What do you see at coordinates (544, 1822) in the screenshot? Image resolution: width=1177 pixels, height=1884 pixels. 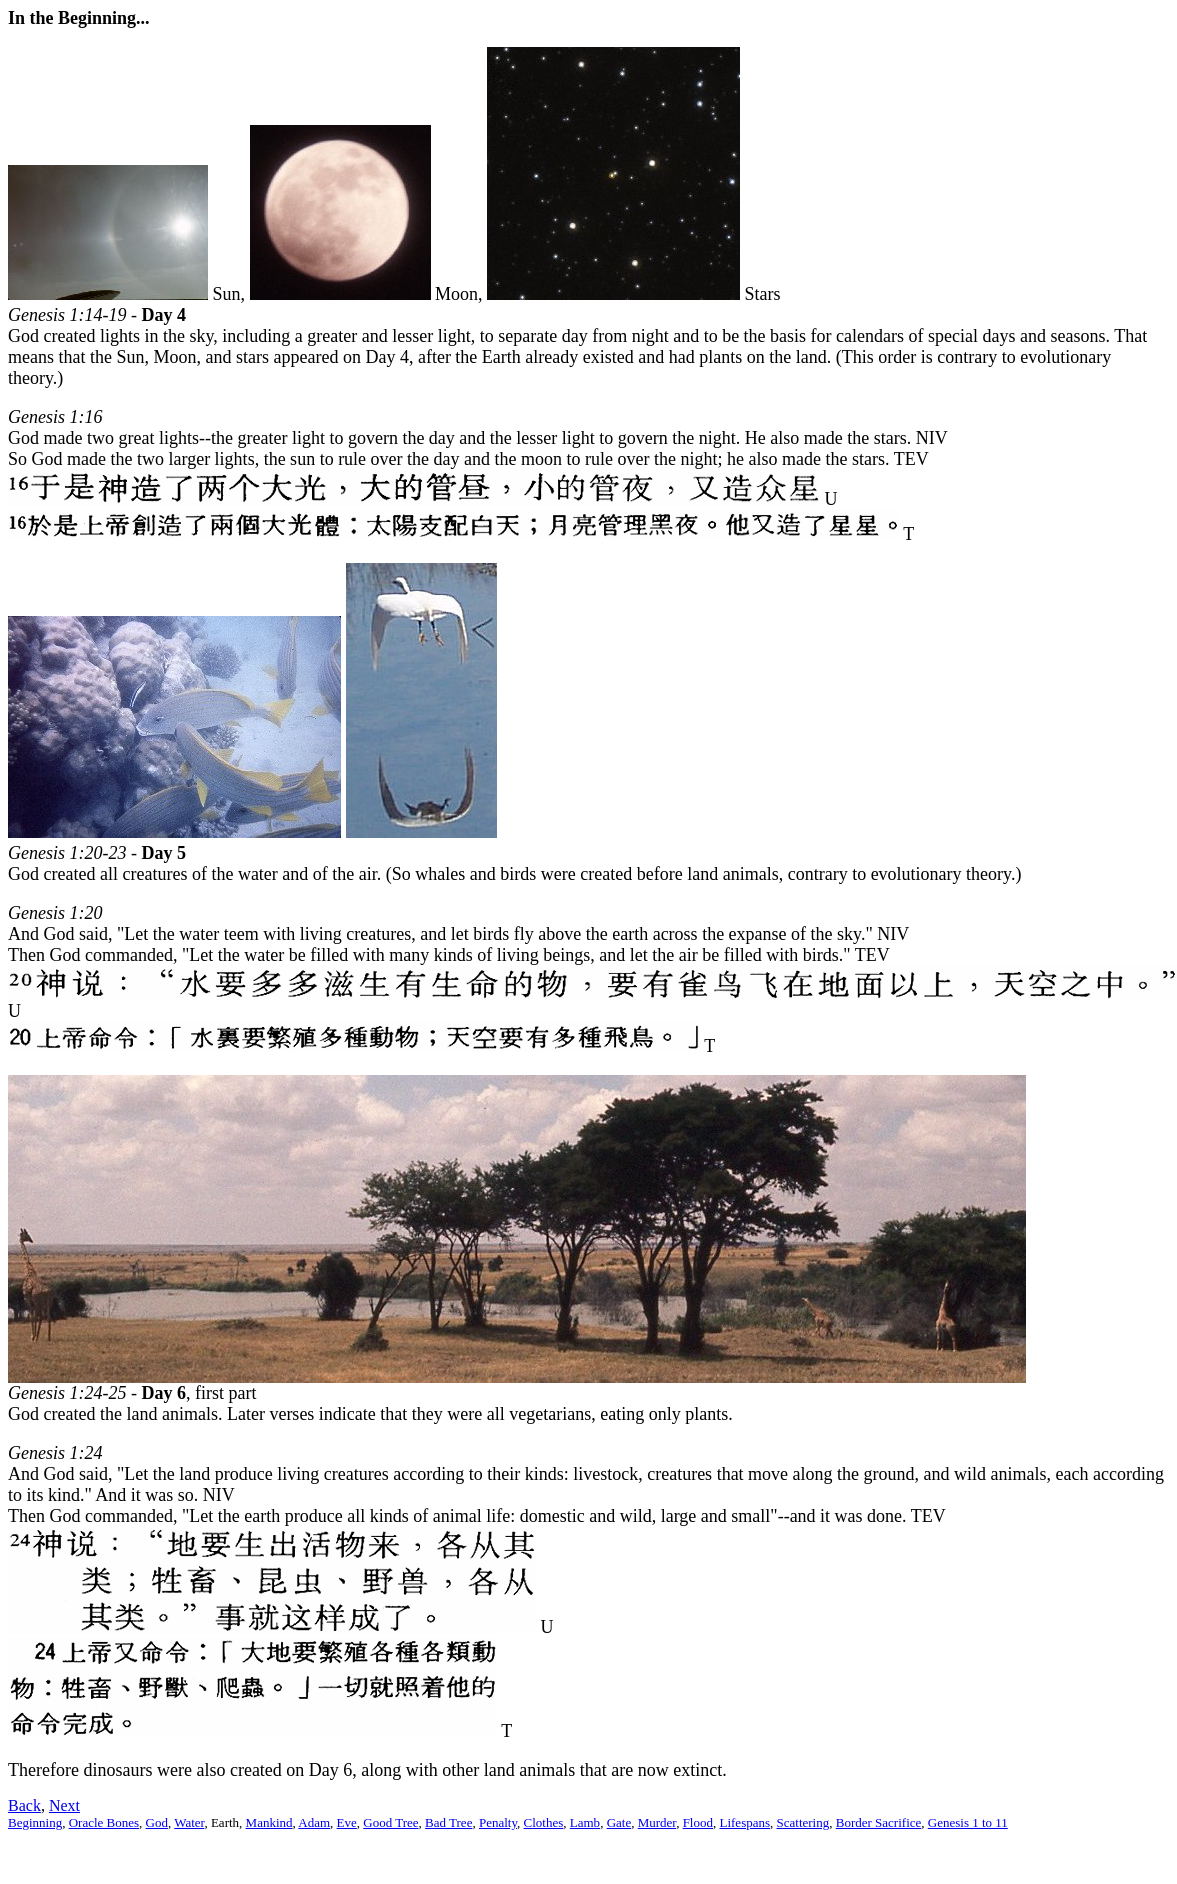 I see `Clothes` at bounding box center [544, 1822].